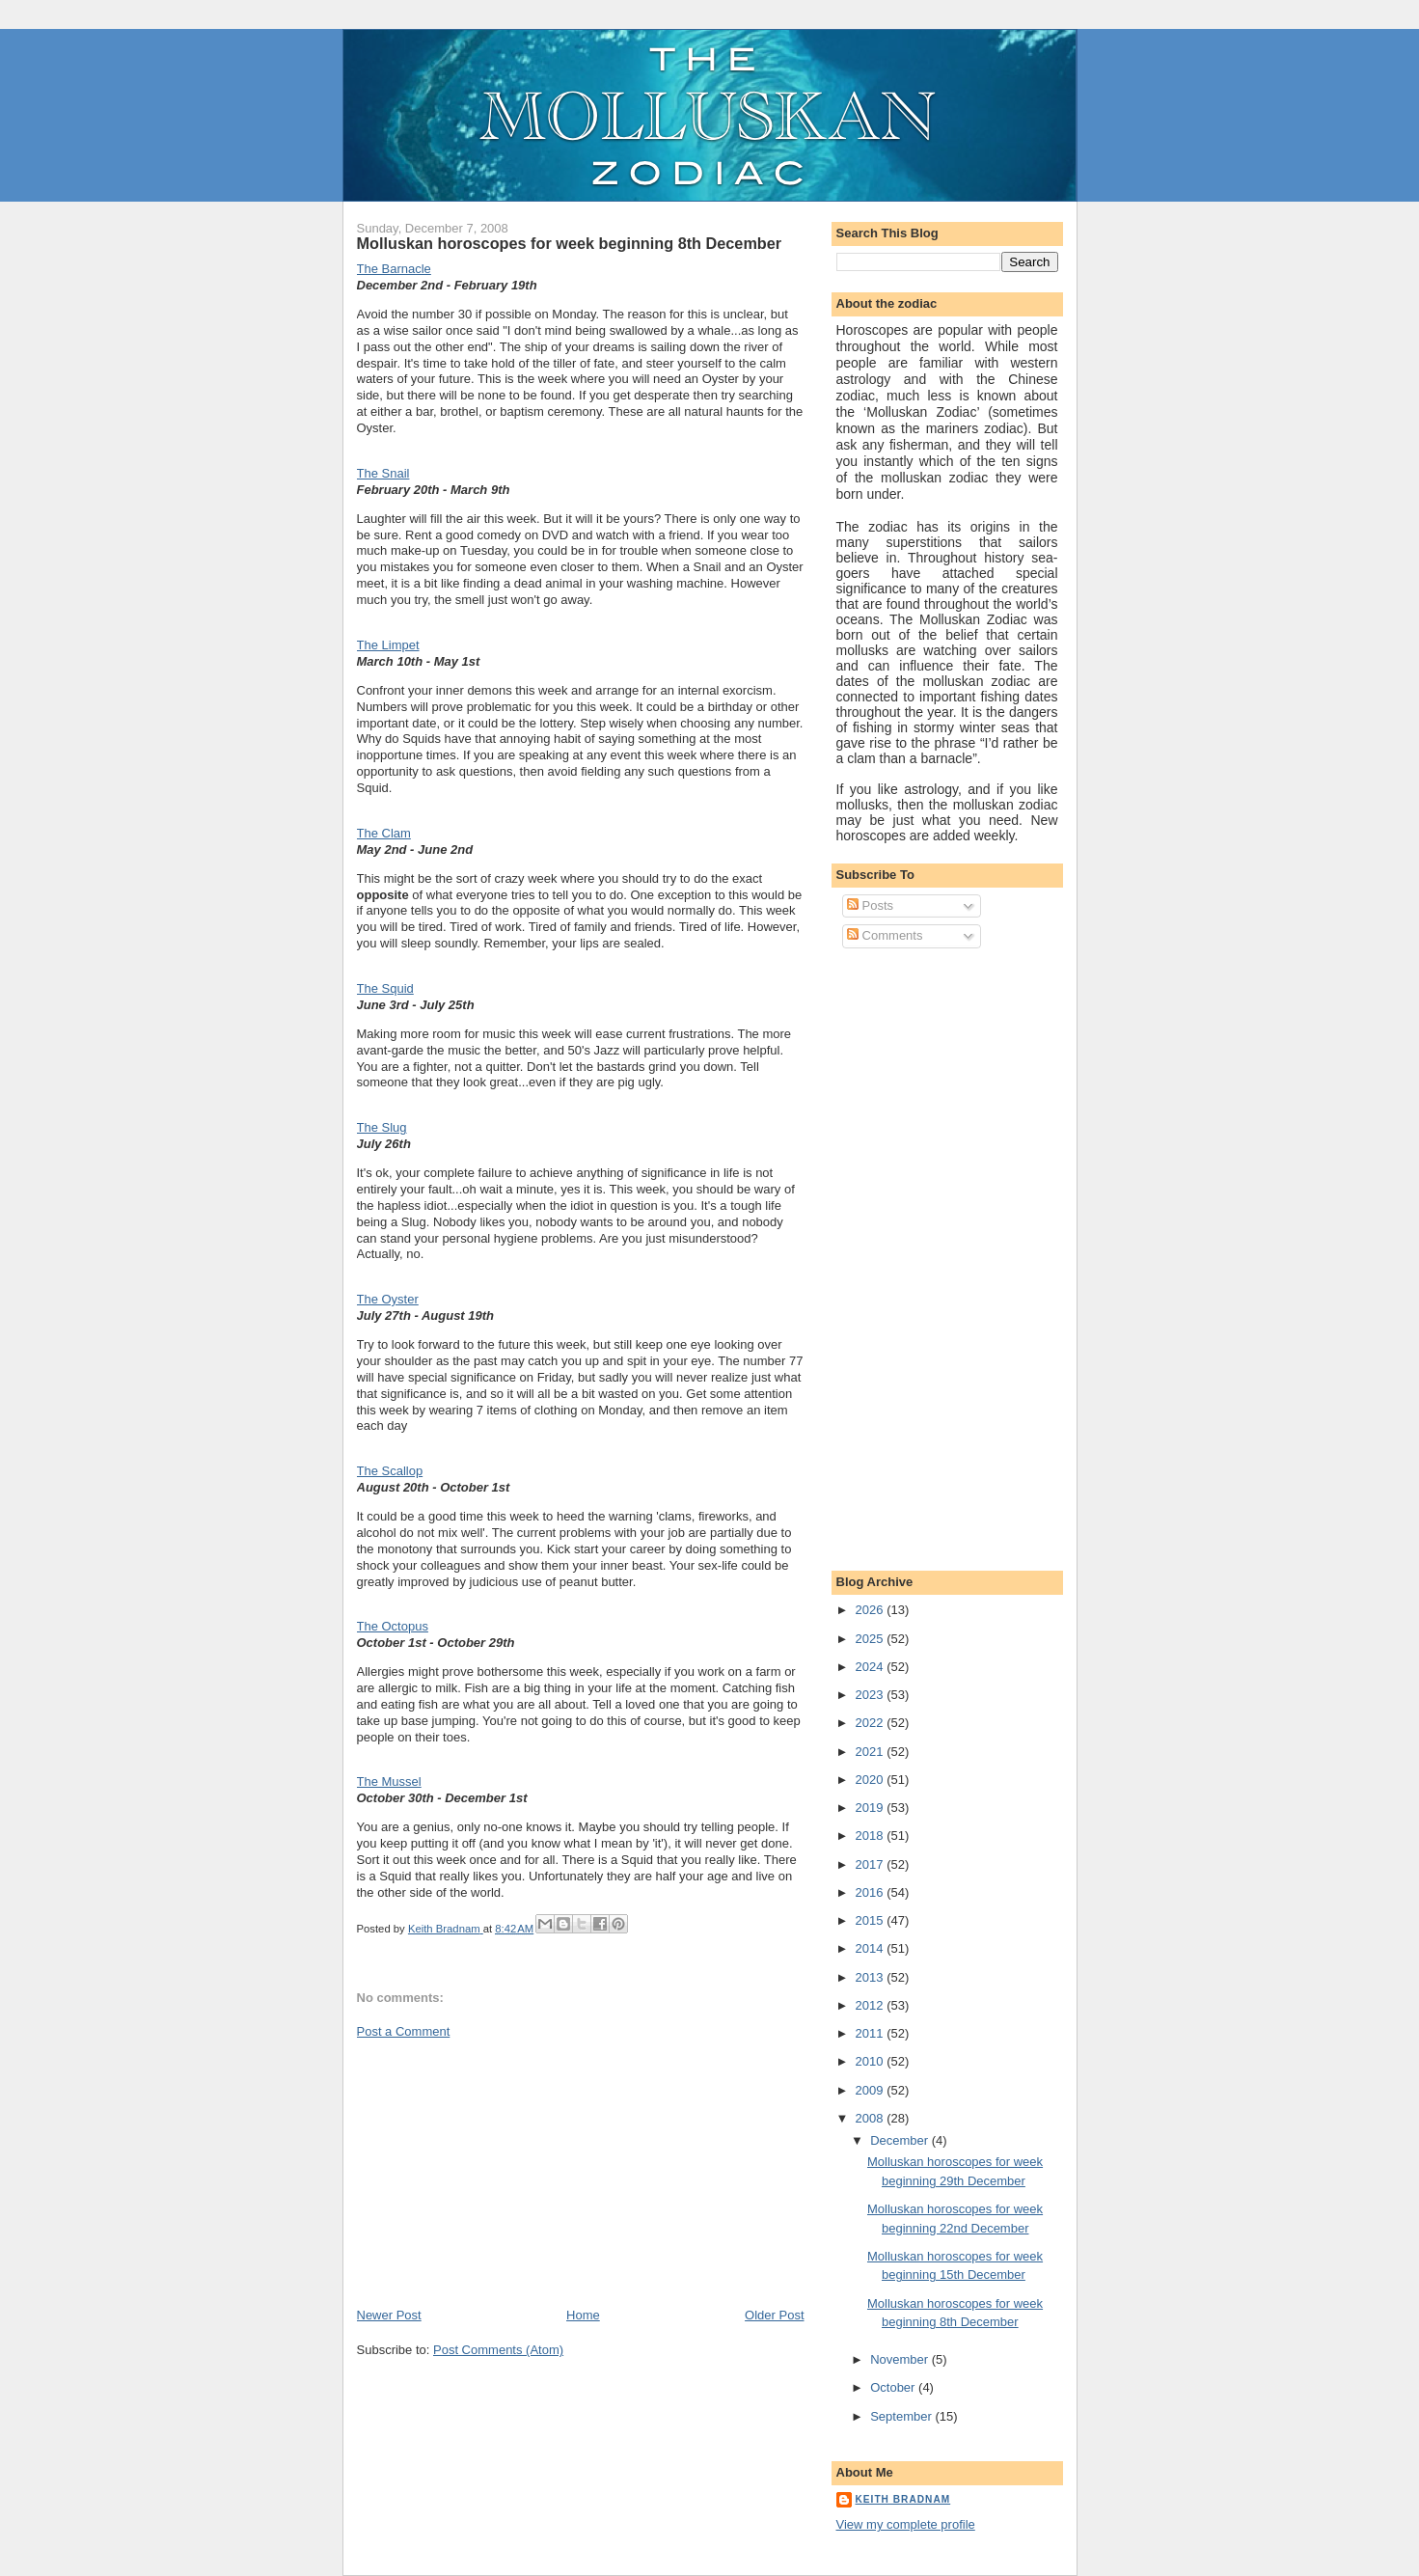  What do you see at coordinates (390, 1471) in the screenshot?
I see `The Scallop` at bounding box center [390, 1471].